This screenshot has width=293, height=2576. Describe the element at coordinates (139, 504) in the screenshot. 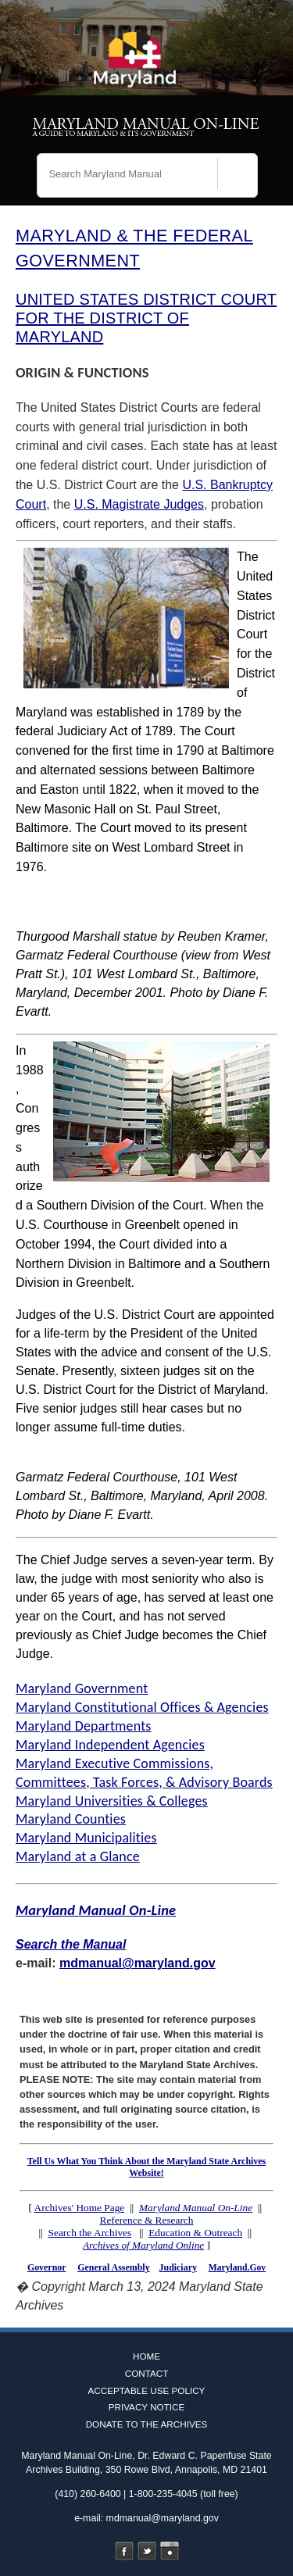

I see `U.S. Magistrate Judges` at that location.